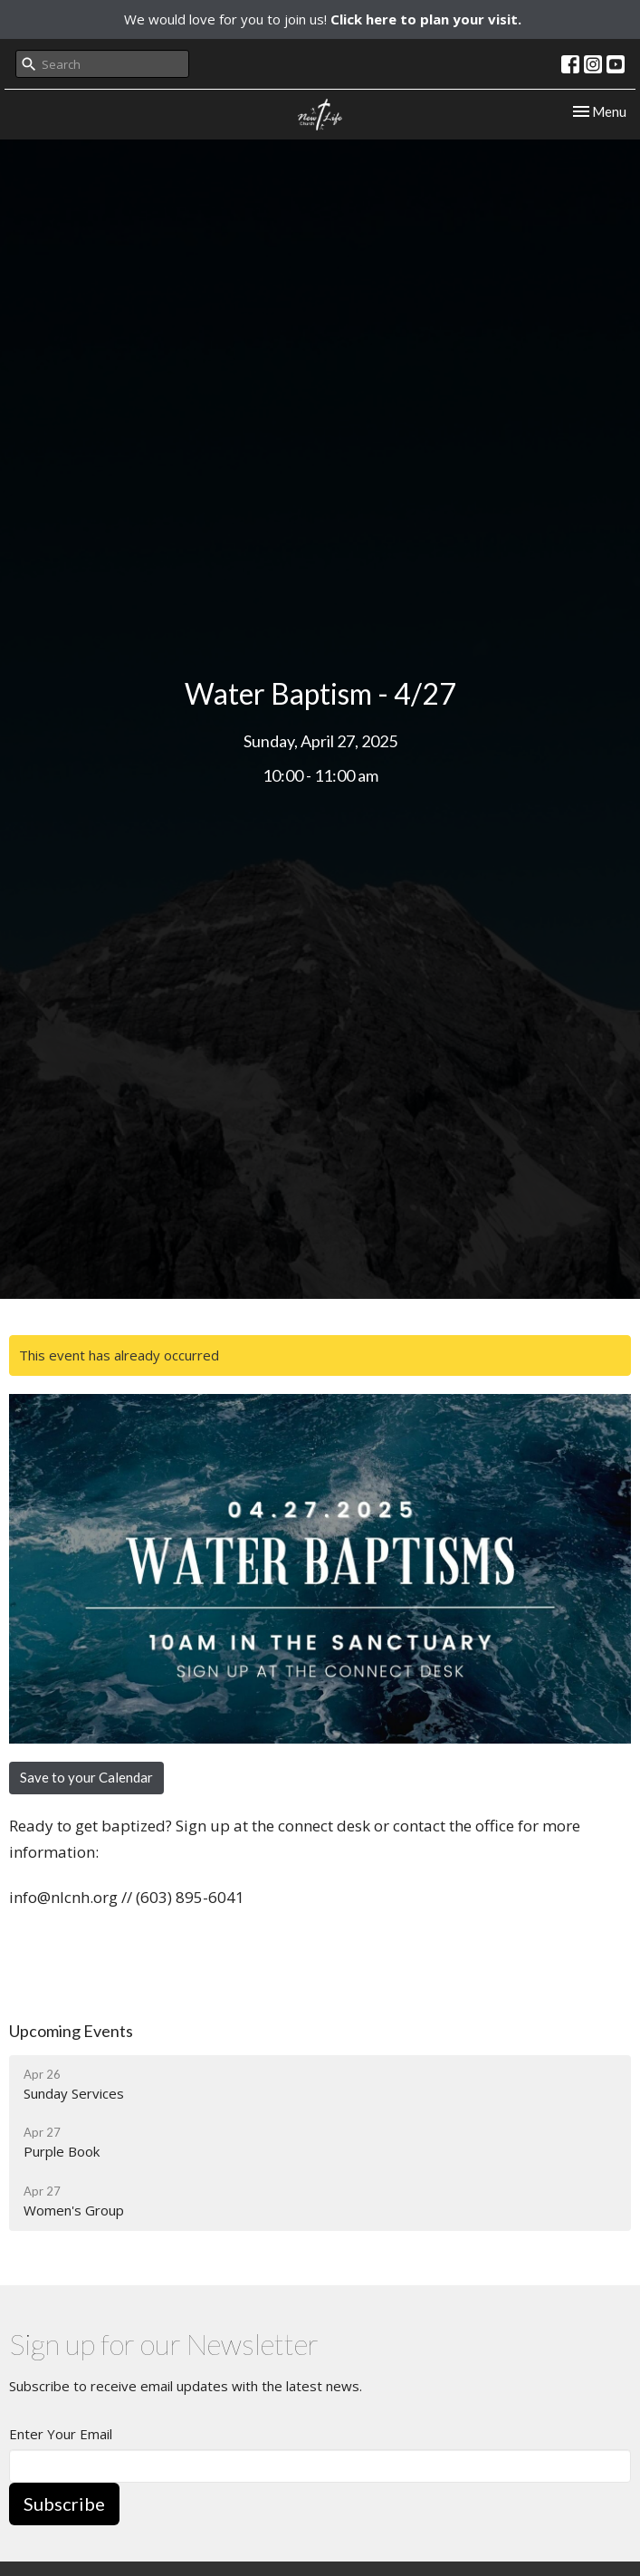 The image size is (640, 2576). What do you see at coordinates (322, 19) in the screenshot?
I see `We would love for you to join us!` at bounding box center [322, 19].